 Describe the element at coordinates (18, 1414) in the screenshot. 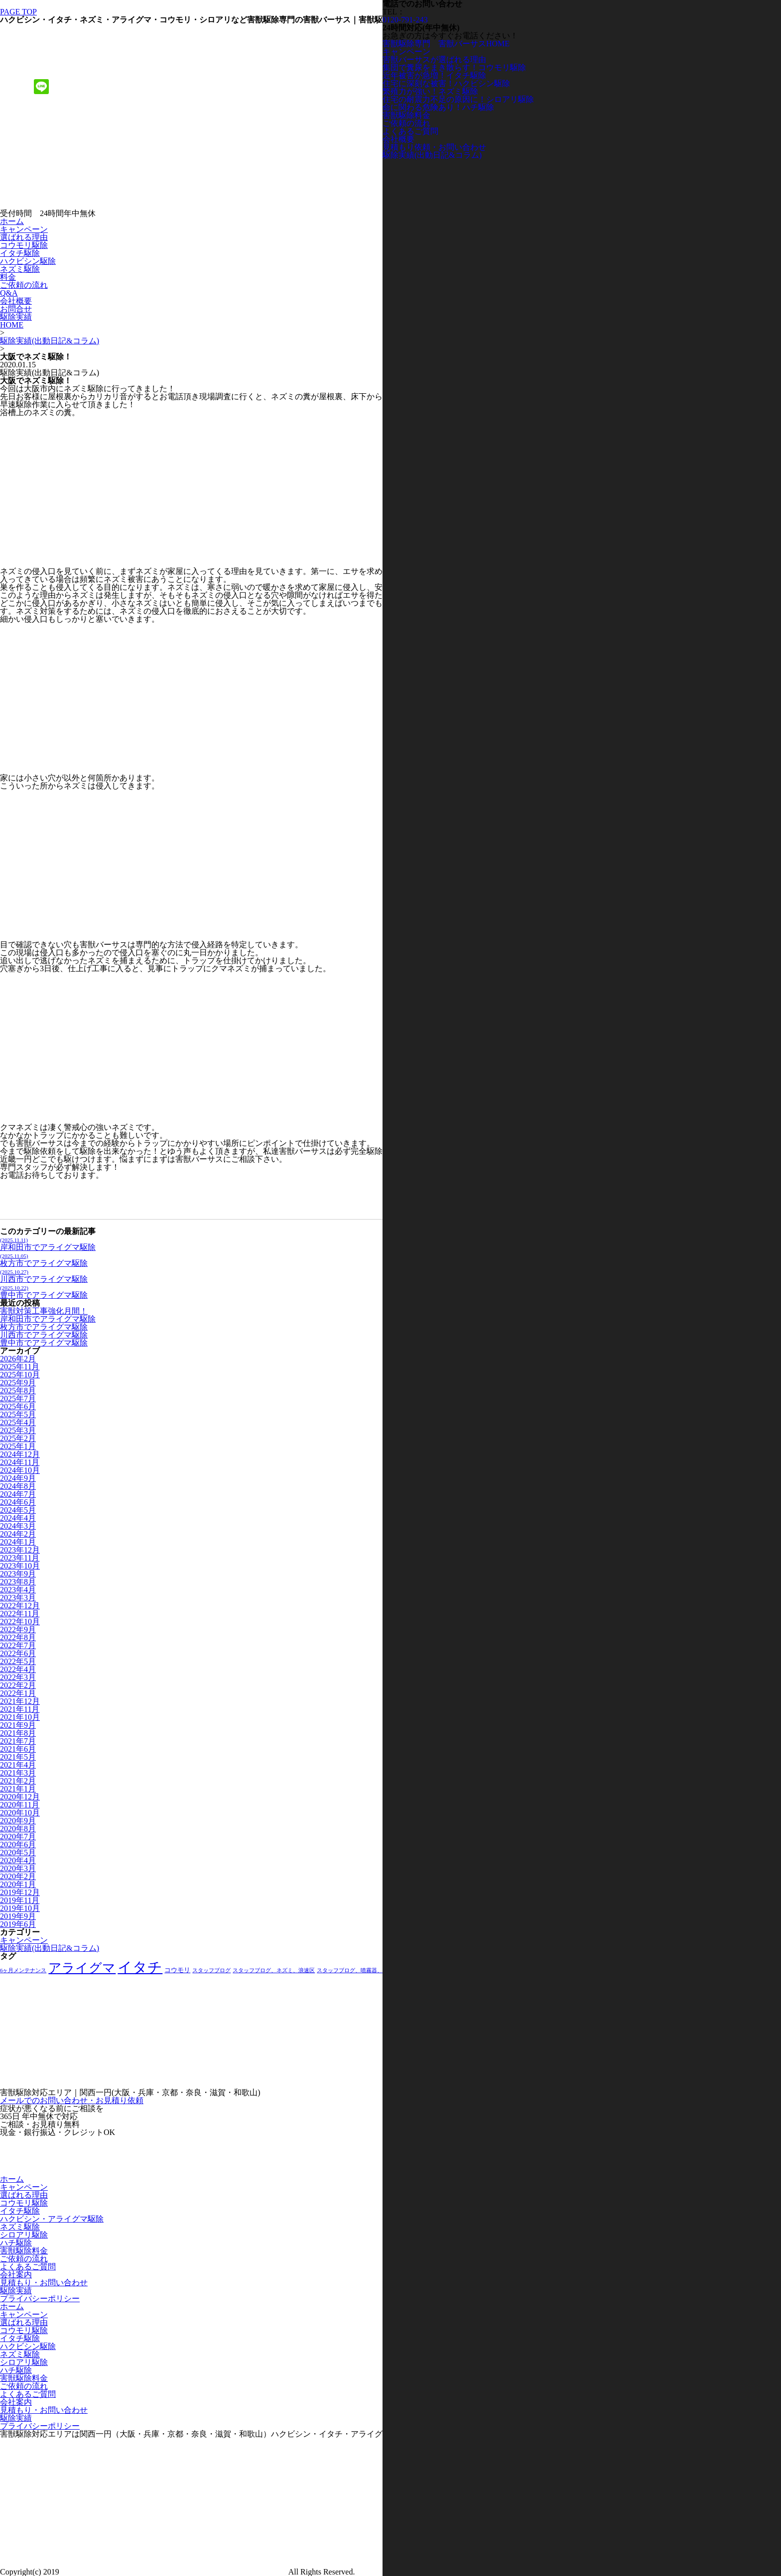

I see `2025年5月` at that location.